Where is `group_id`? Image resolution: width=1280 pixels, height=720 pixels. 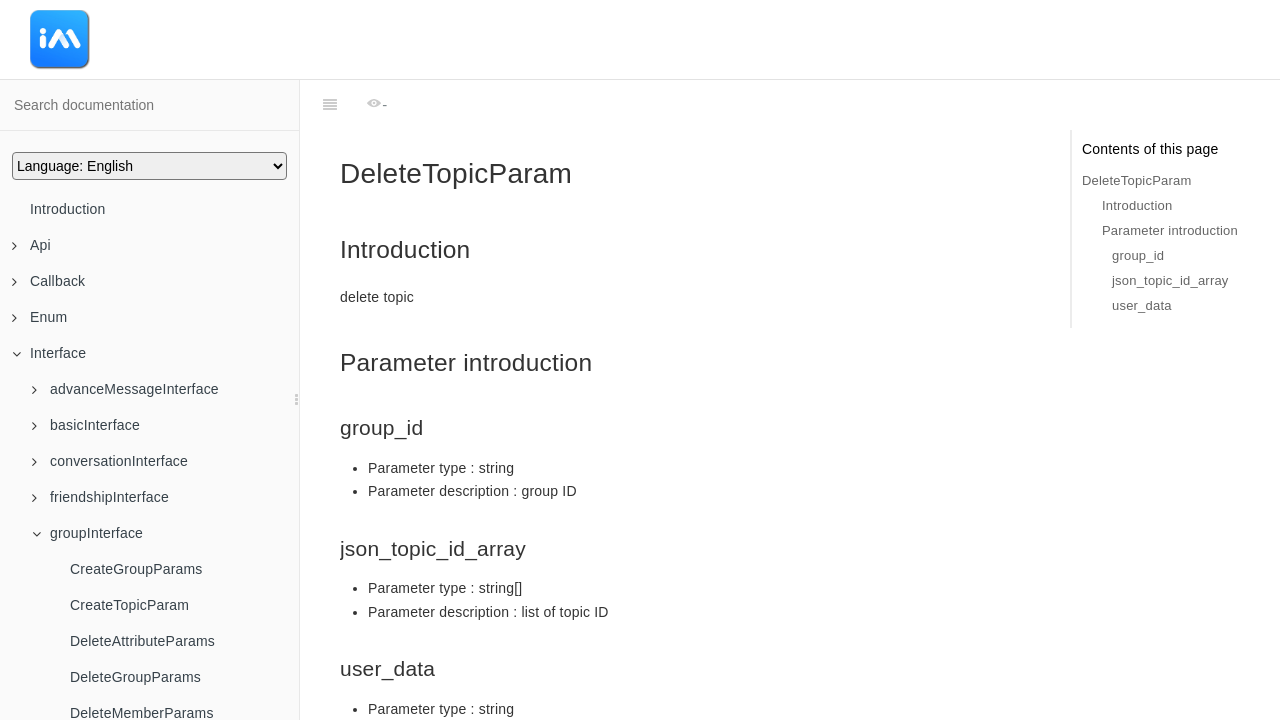 group_id is located at coordinates (1138, 255).